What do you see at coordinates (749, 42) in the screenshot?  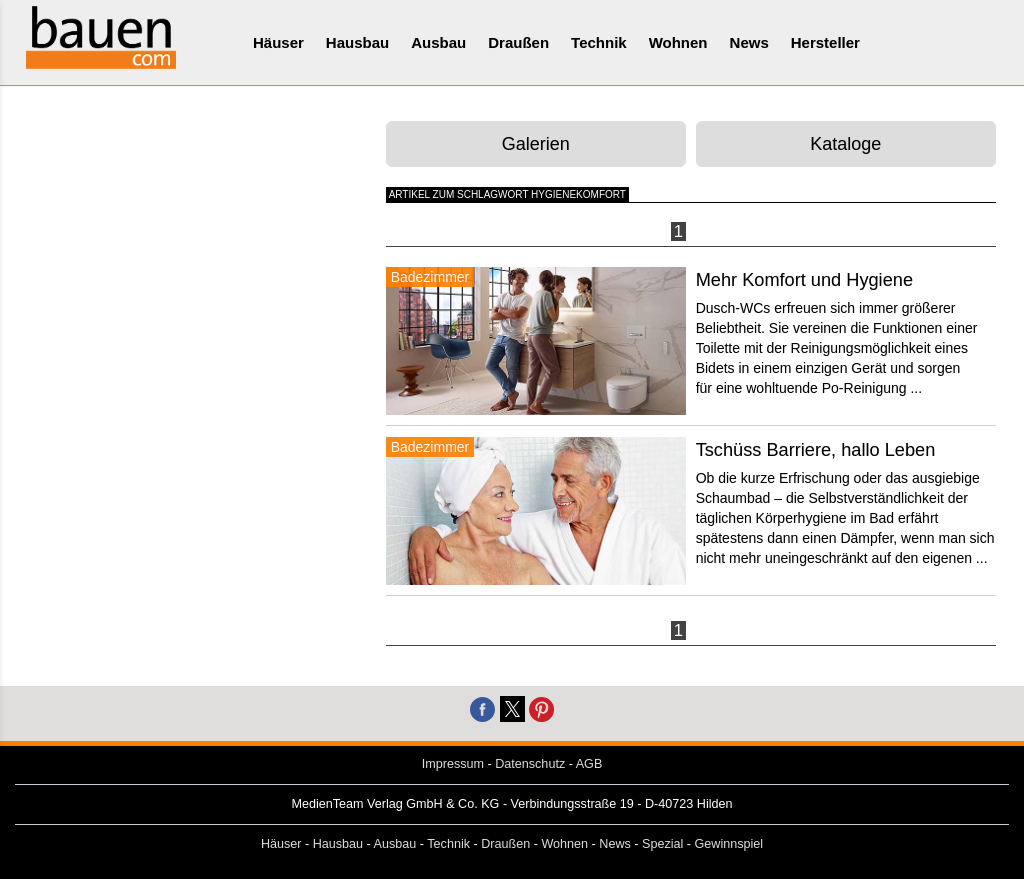 I see `News` at bounding box center [749, 42].